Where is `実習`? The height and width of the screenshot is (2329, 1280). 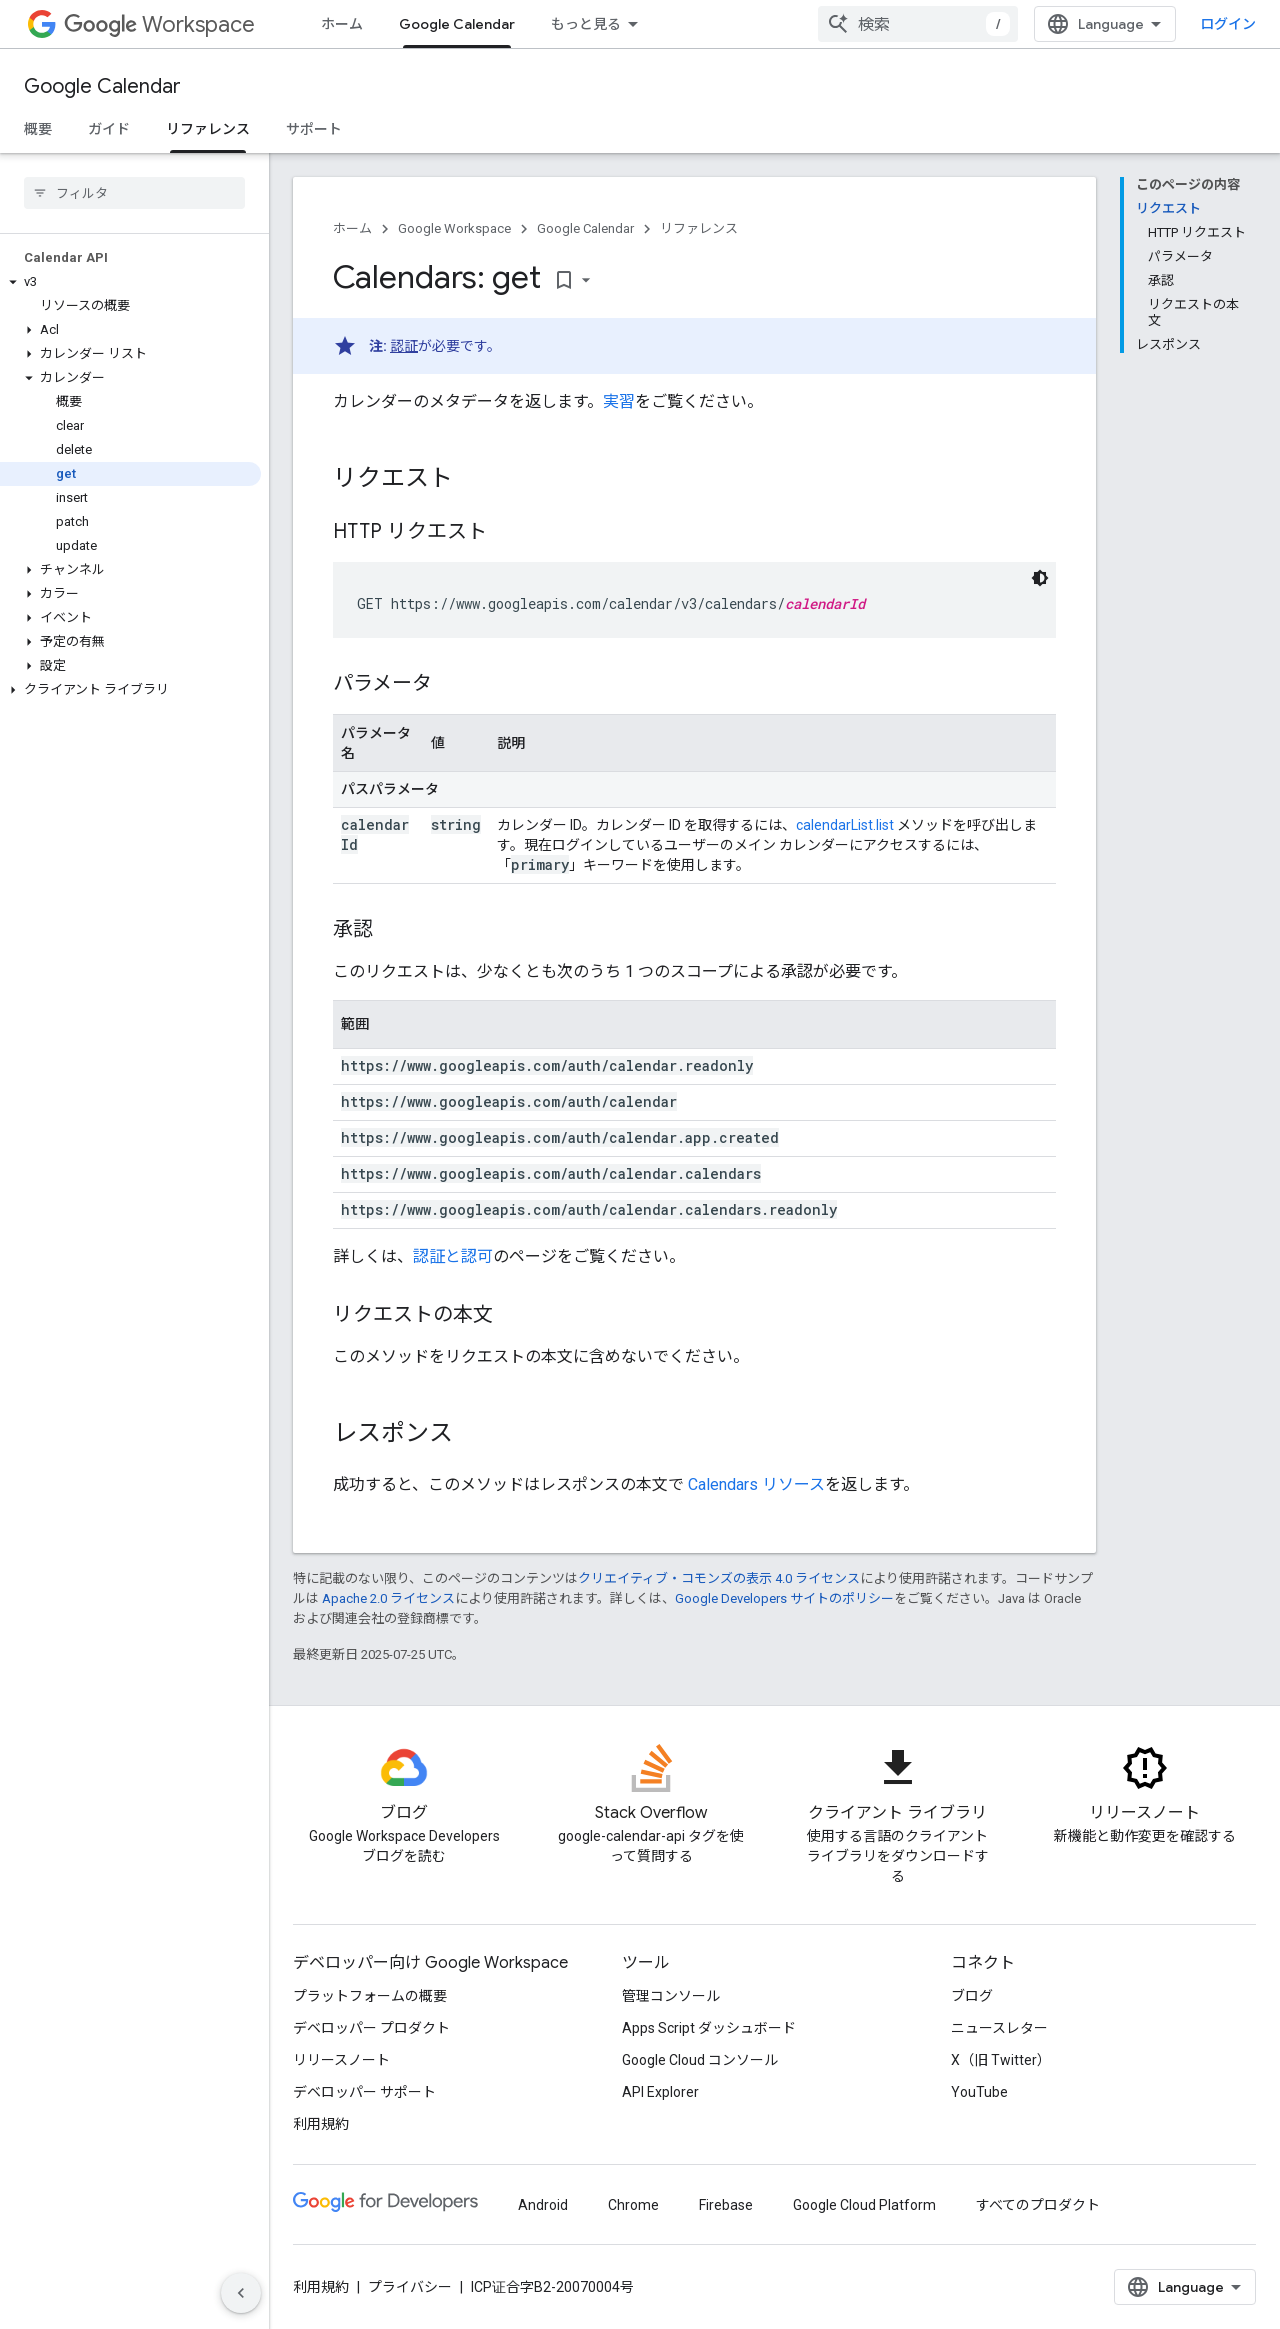
実習 is located at coordinates (619, 401).